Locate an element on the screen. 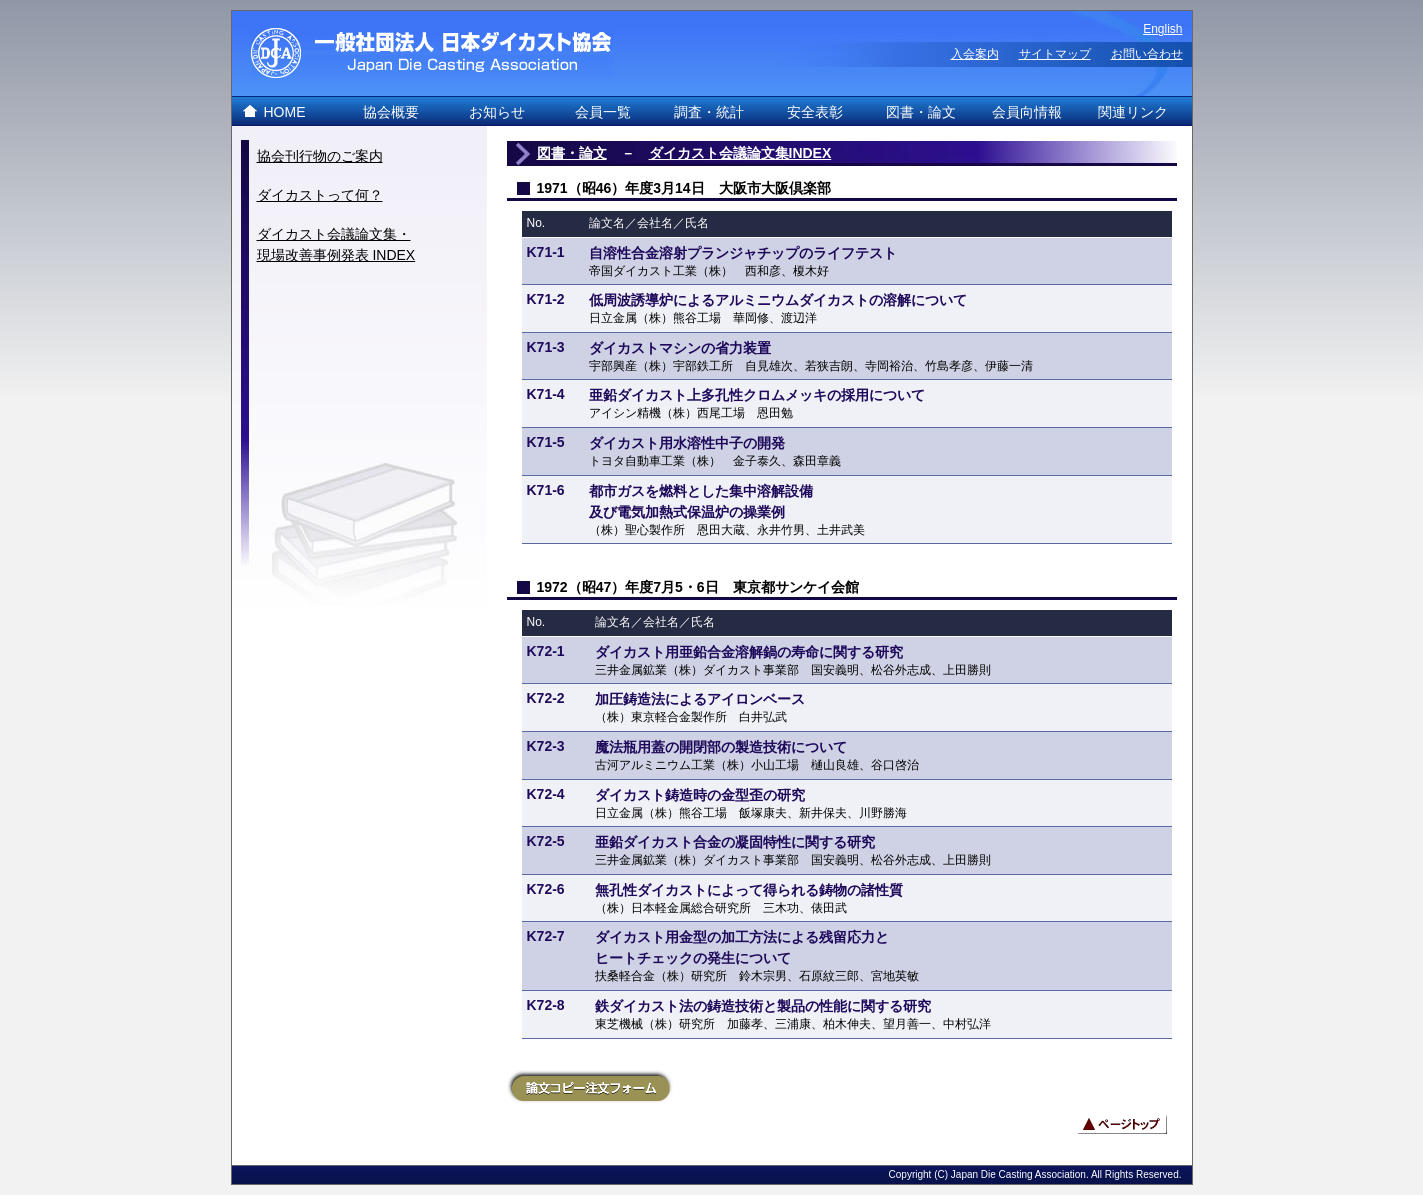  図書・論文 is located at coordinates (921, 112).